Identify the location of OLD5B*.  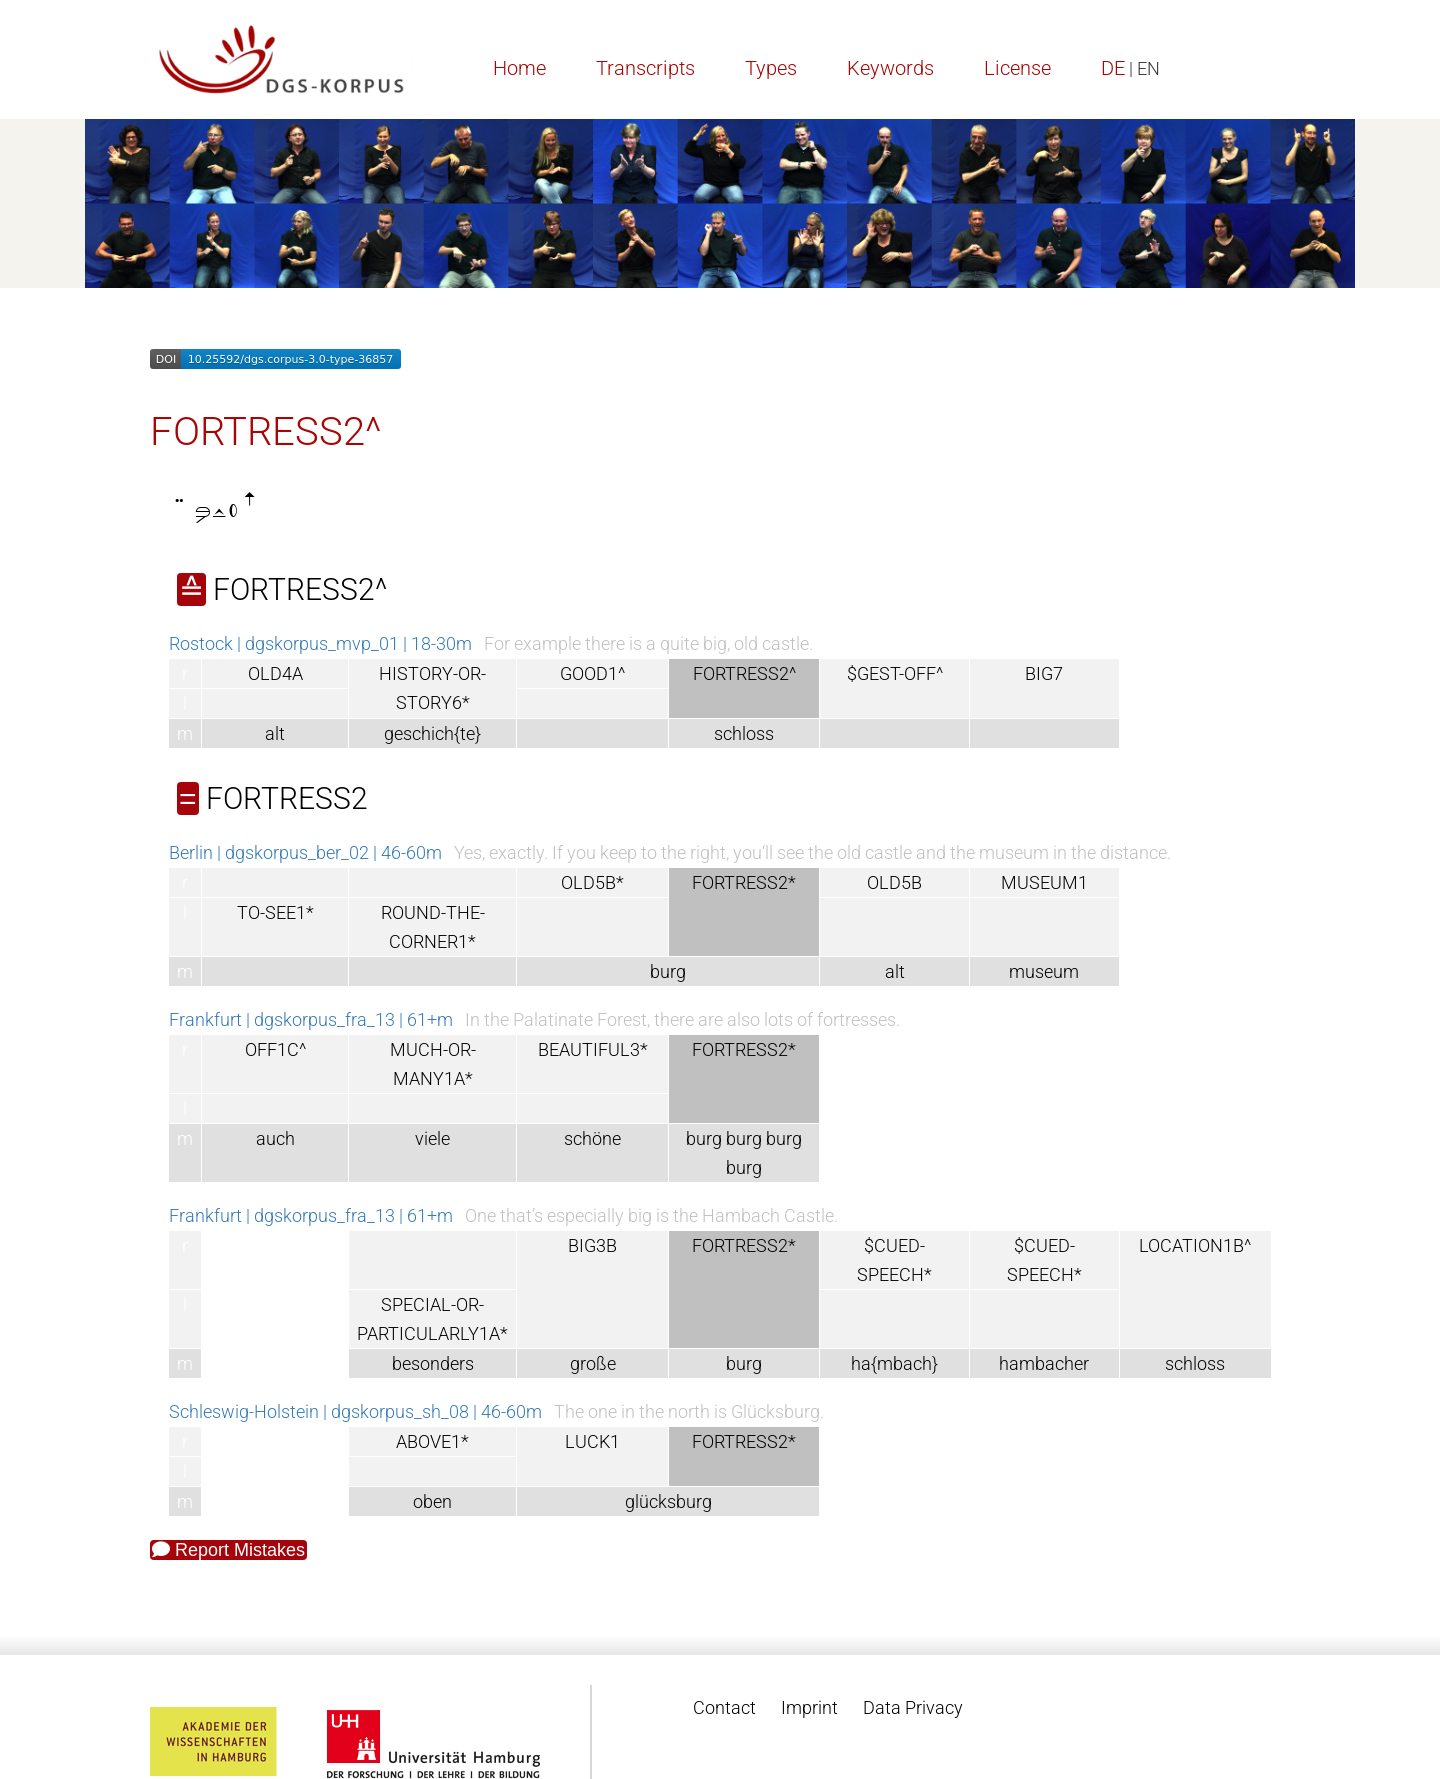
(592, 882).